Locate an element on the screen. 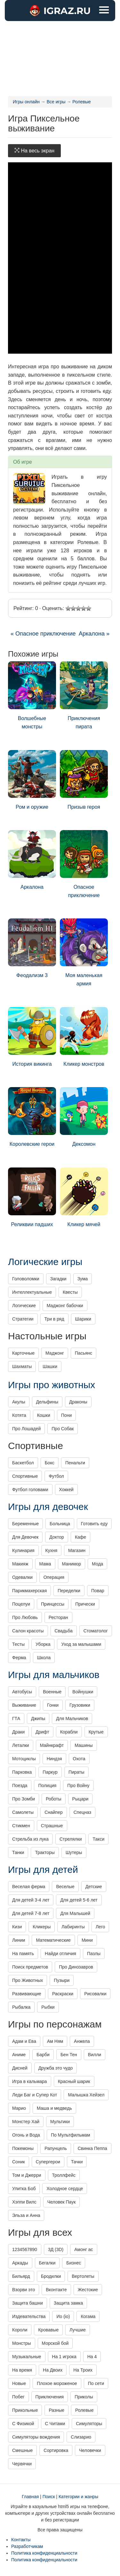 This screenshot has height=2576, width=120. Адам и Ева is located at coordinates (24, 2041).